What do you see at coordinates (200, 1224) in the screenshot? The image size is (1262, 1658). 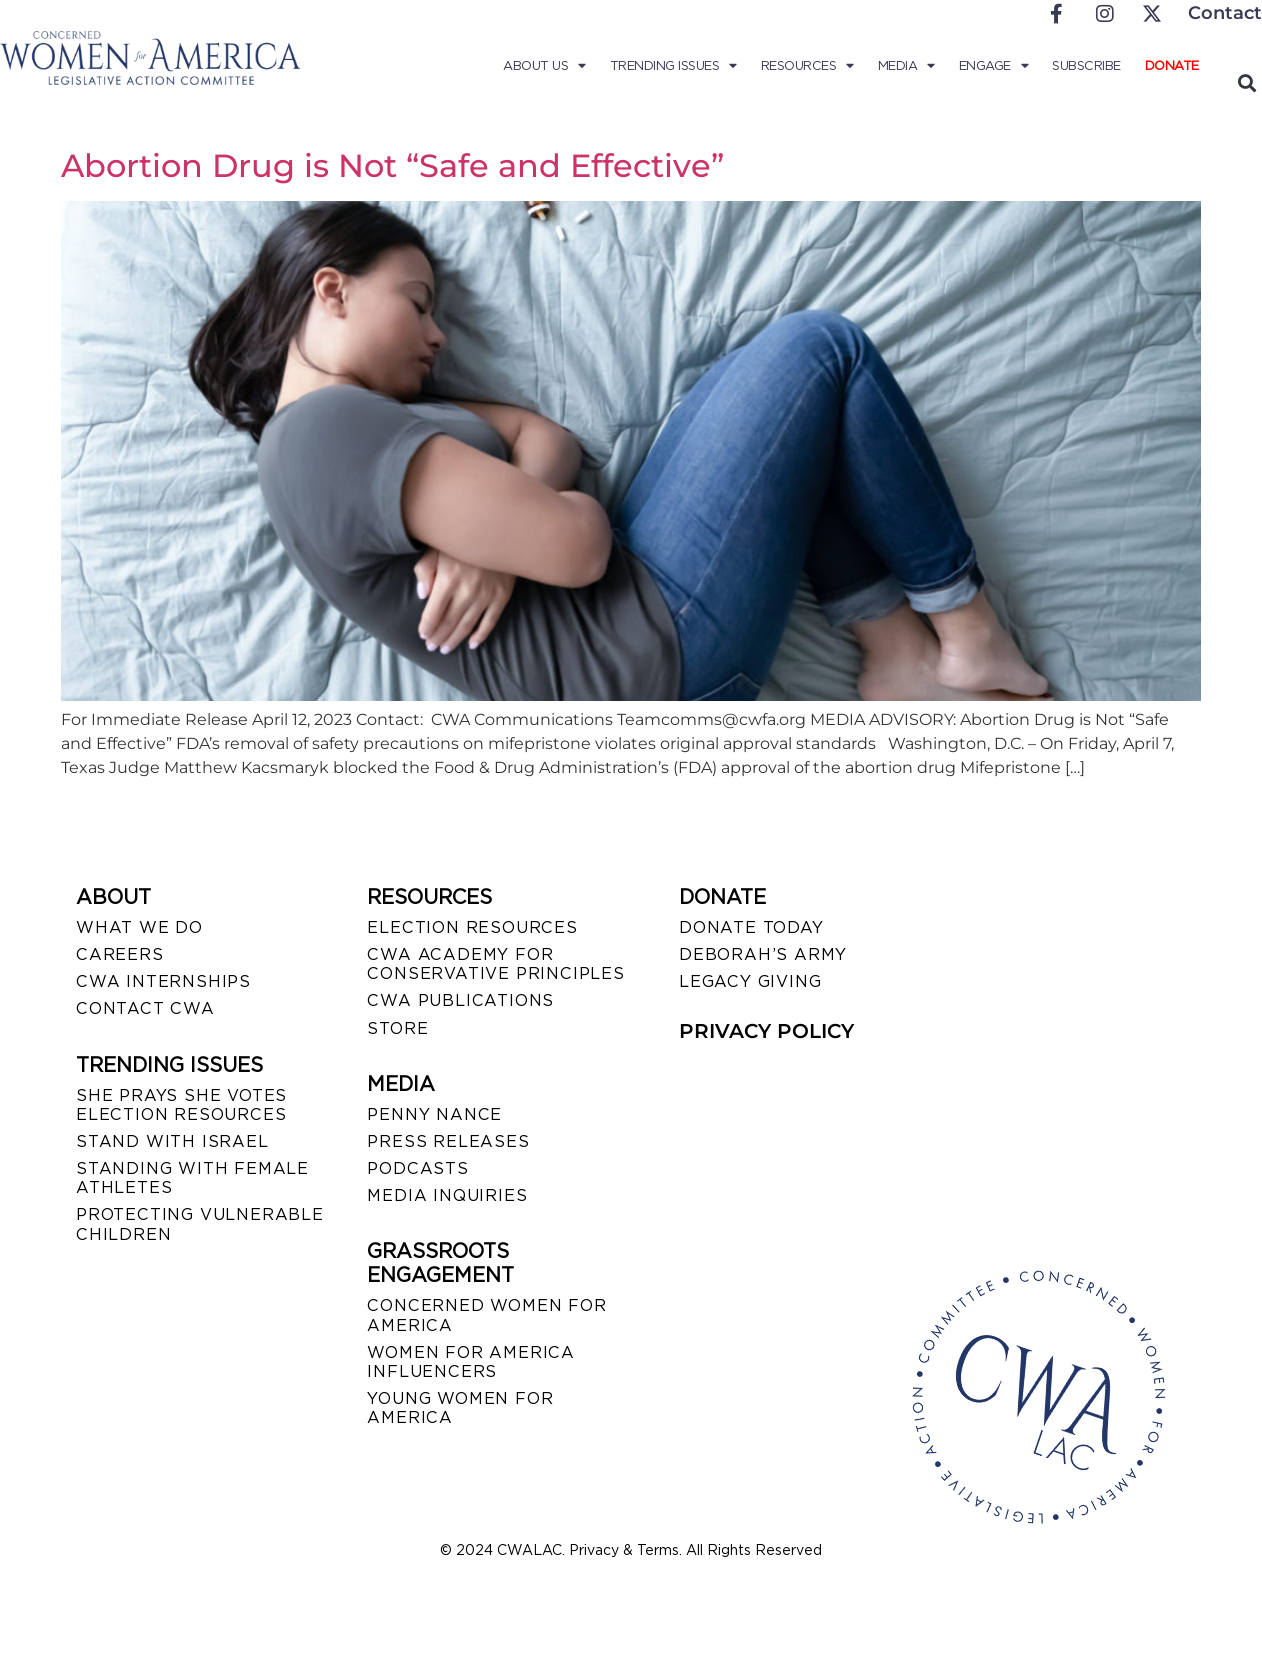 I see `PROTECTING VULNERABLE CHILDREN` at bounding box center [200, 1224].